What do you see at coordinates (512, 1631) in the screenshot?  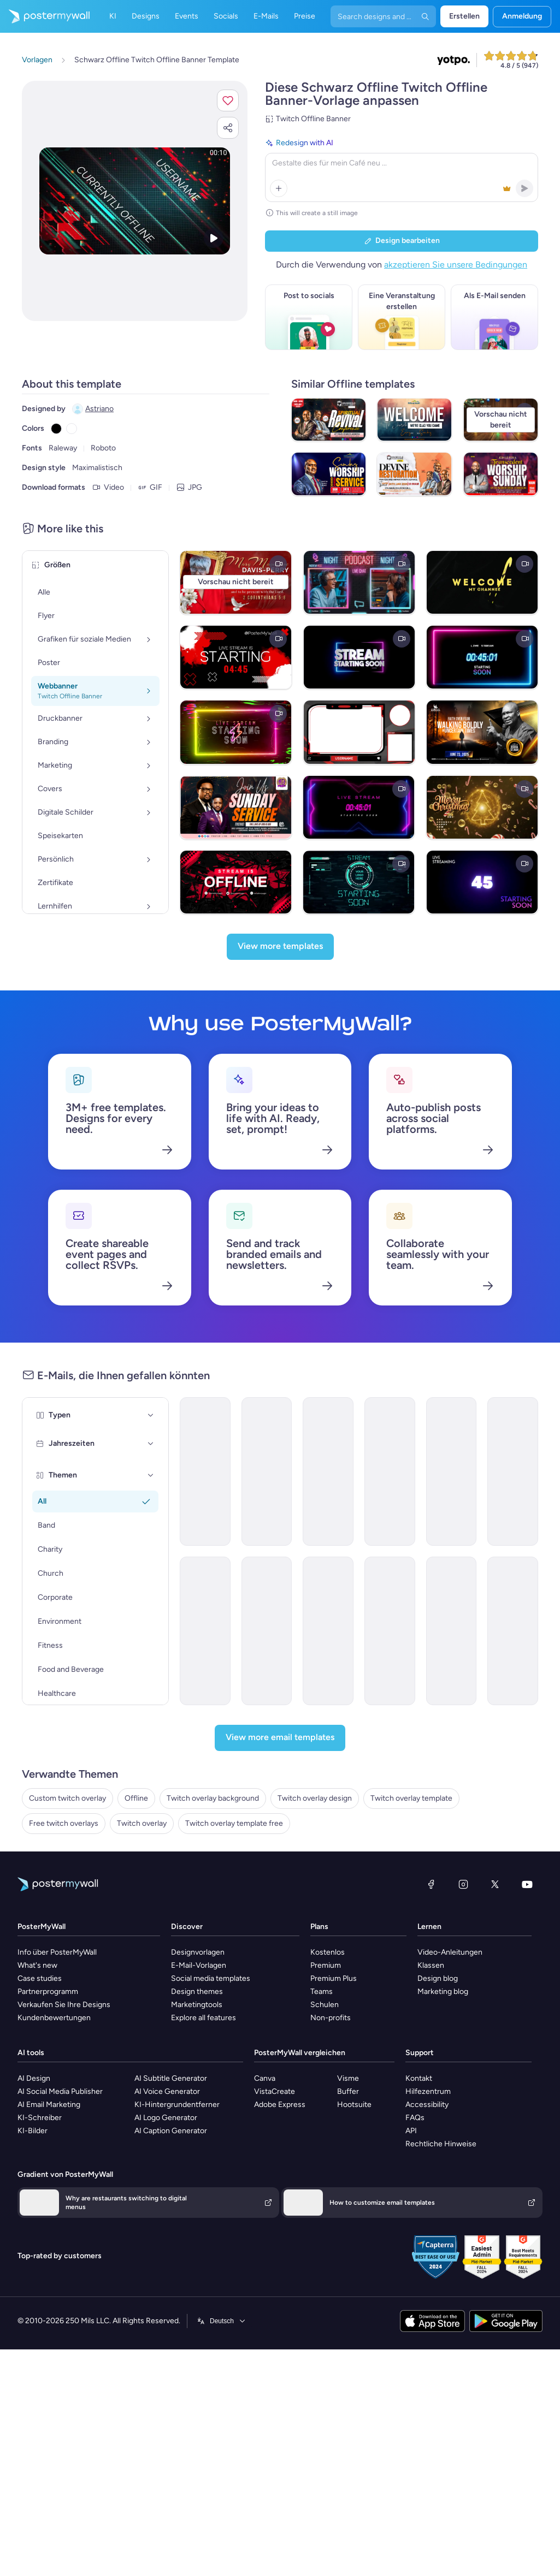 I see `[Event Schedule Email Template 'Networking Opportunities' for Corporate]` at bounding box center [512, 1631].